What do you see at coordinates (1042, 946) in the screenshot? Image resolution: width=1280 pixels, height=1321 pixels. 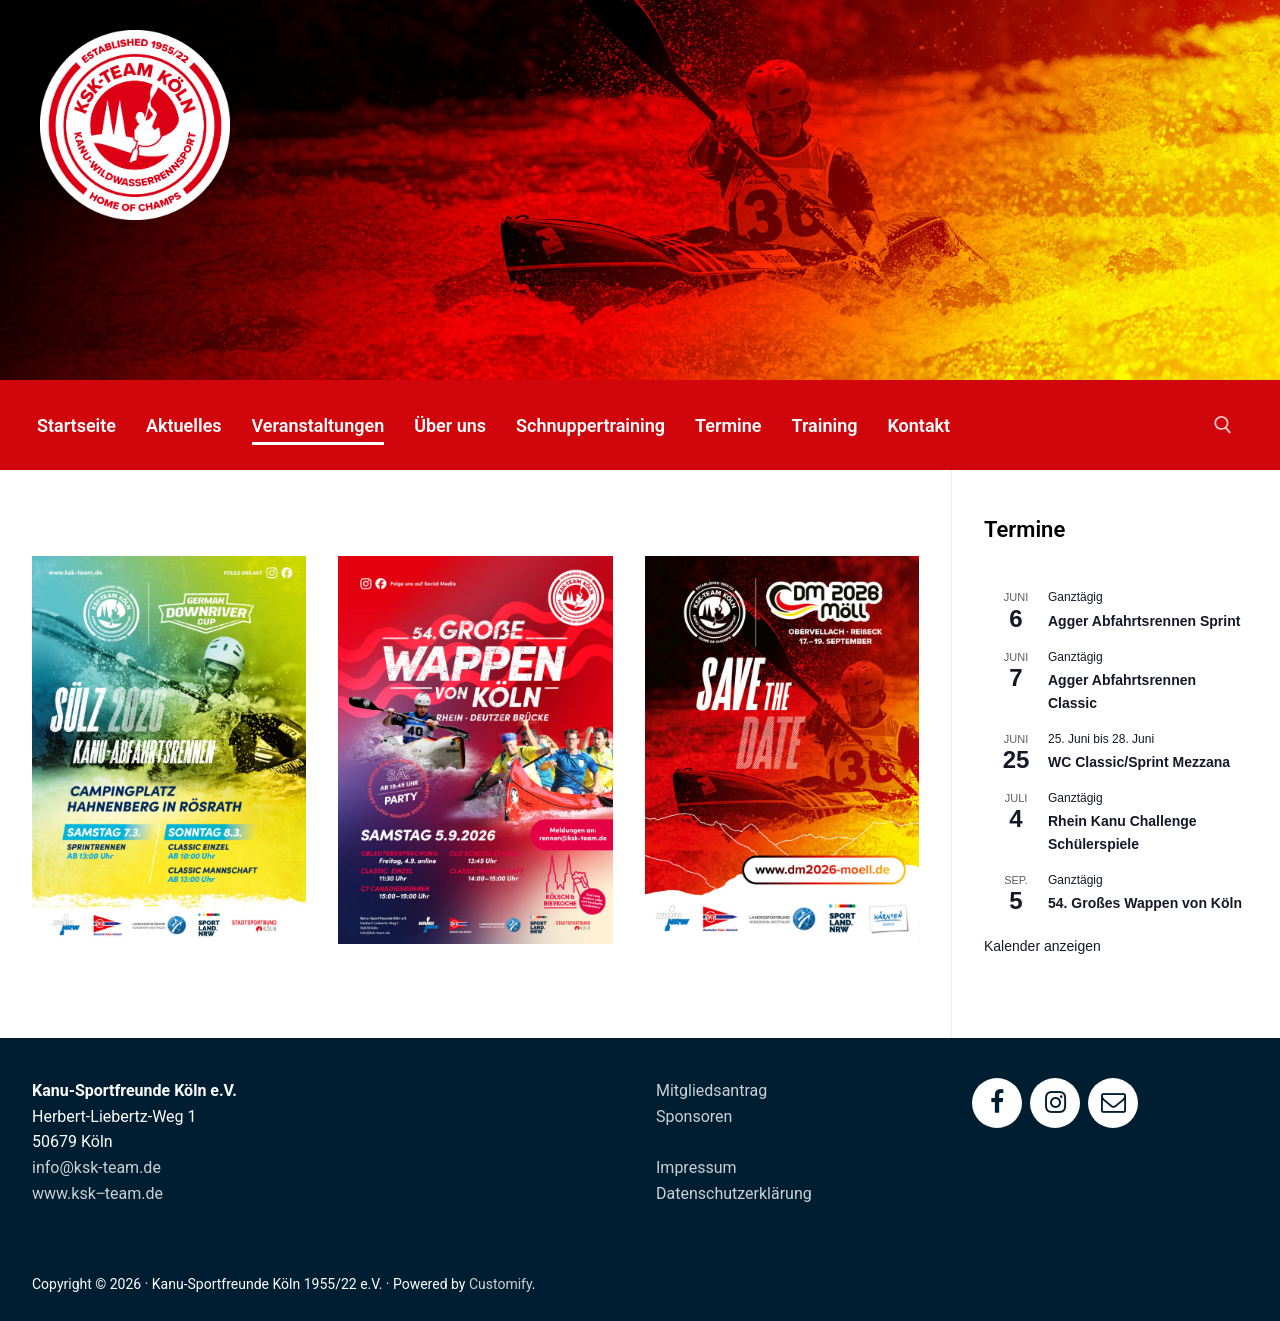 I see `Kalender anzeigen` at bounding box center [1042, 946].